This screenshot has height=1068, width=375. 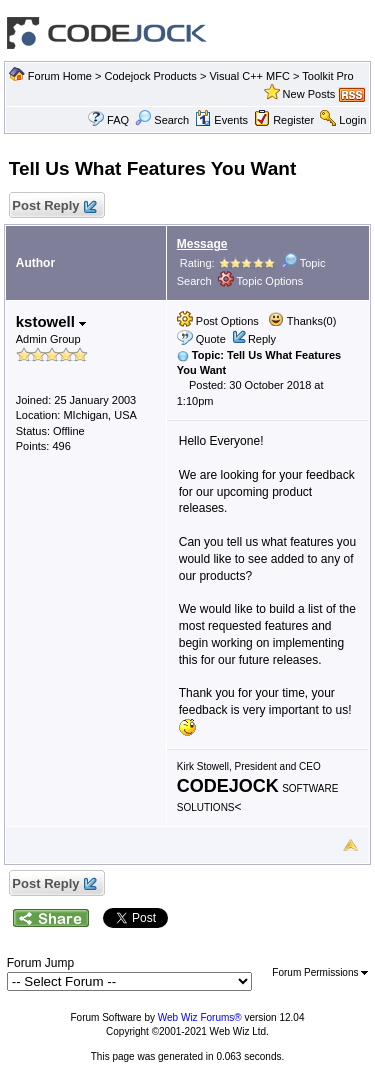 What do you see at coordinates (221, 120) in the screenshot?
I see `Events` at bounding box center [221, 120].